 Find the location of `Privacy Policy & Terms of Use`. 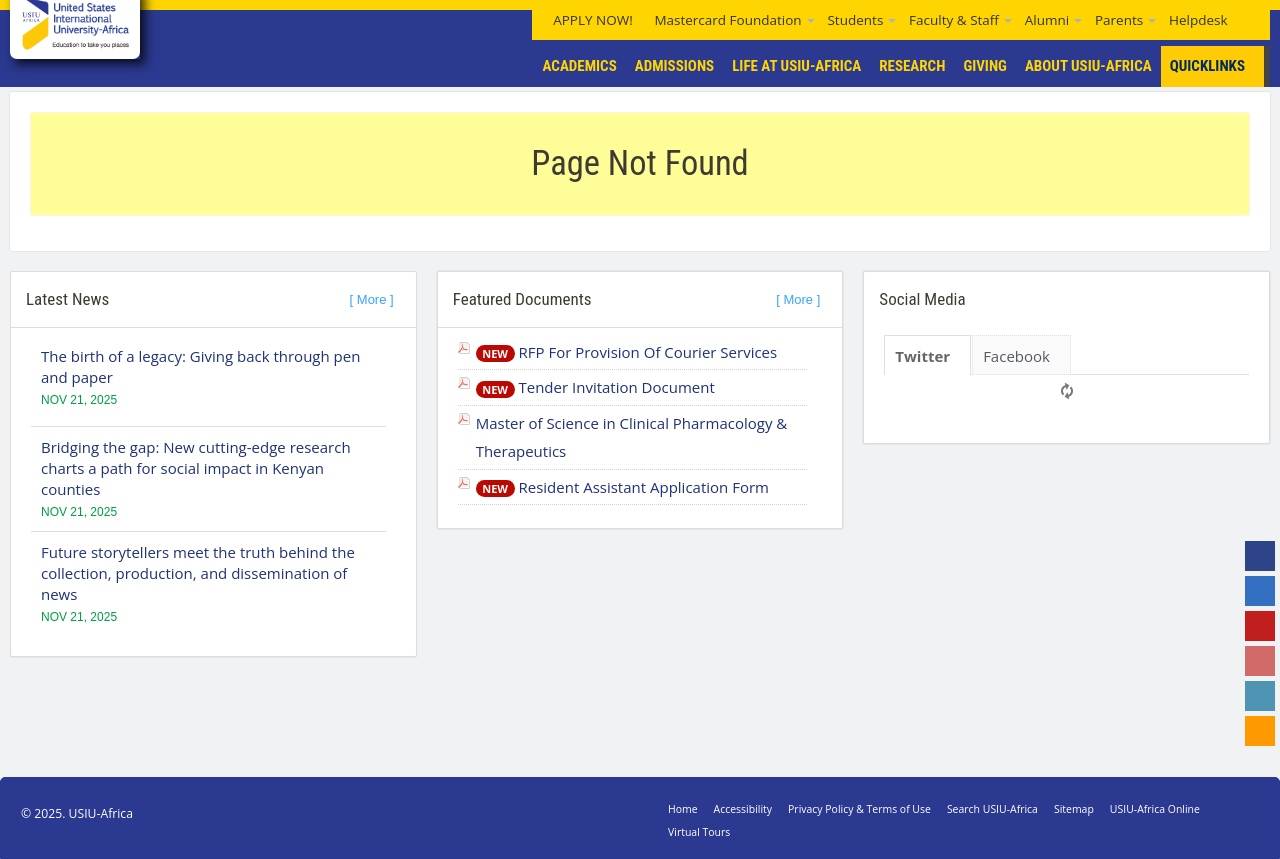

Privacy Policy & Terms of Use is located at coordinates (859, 809).